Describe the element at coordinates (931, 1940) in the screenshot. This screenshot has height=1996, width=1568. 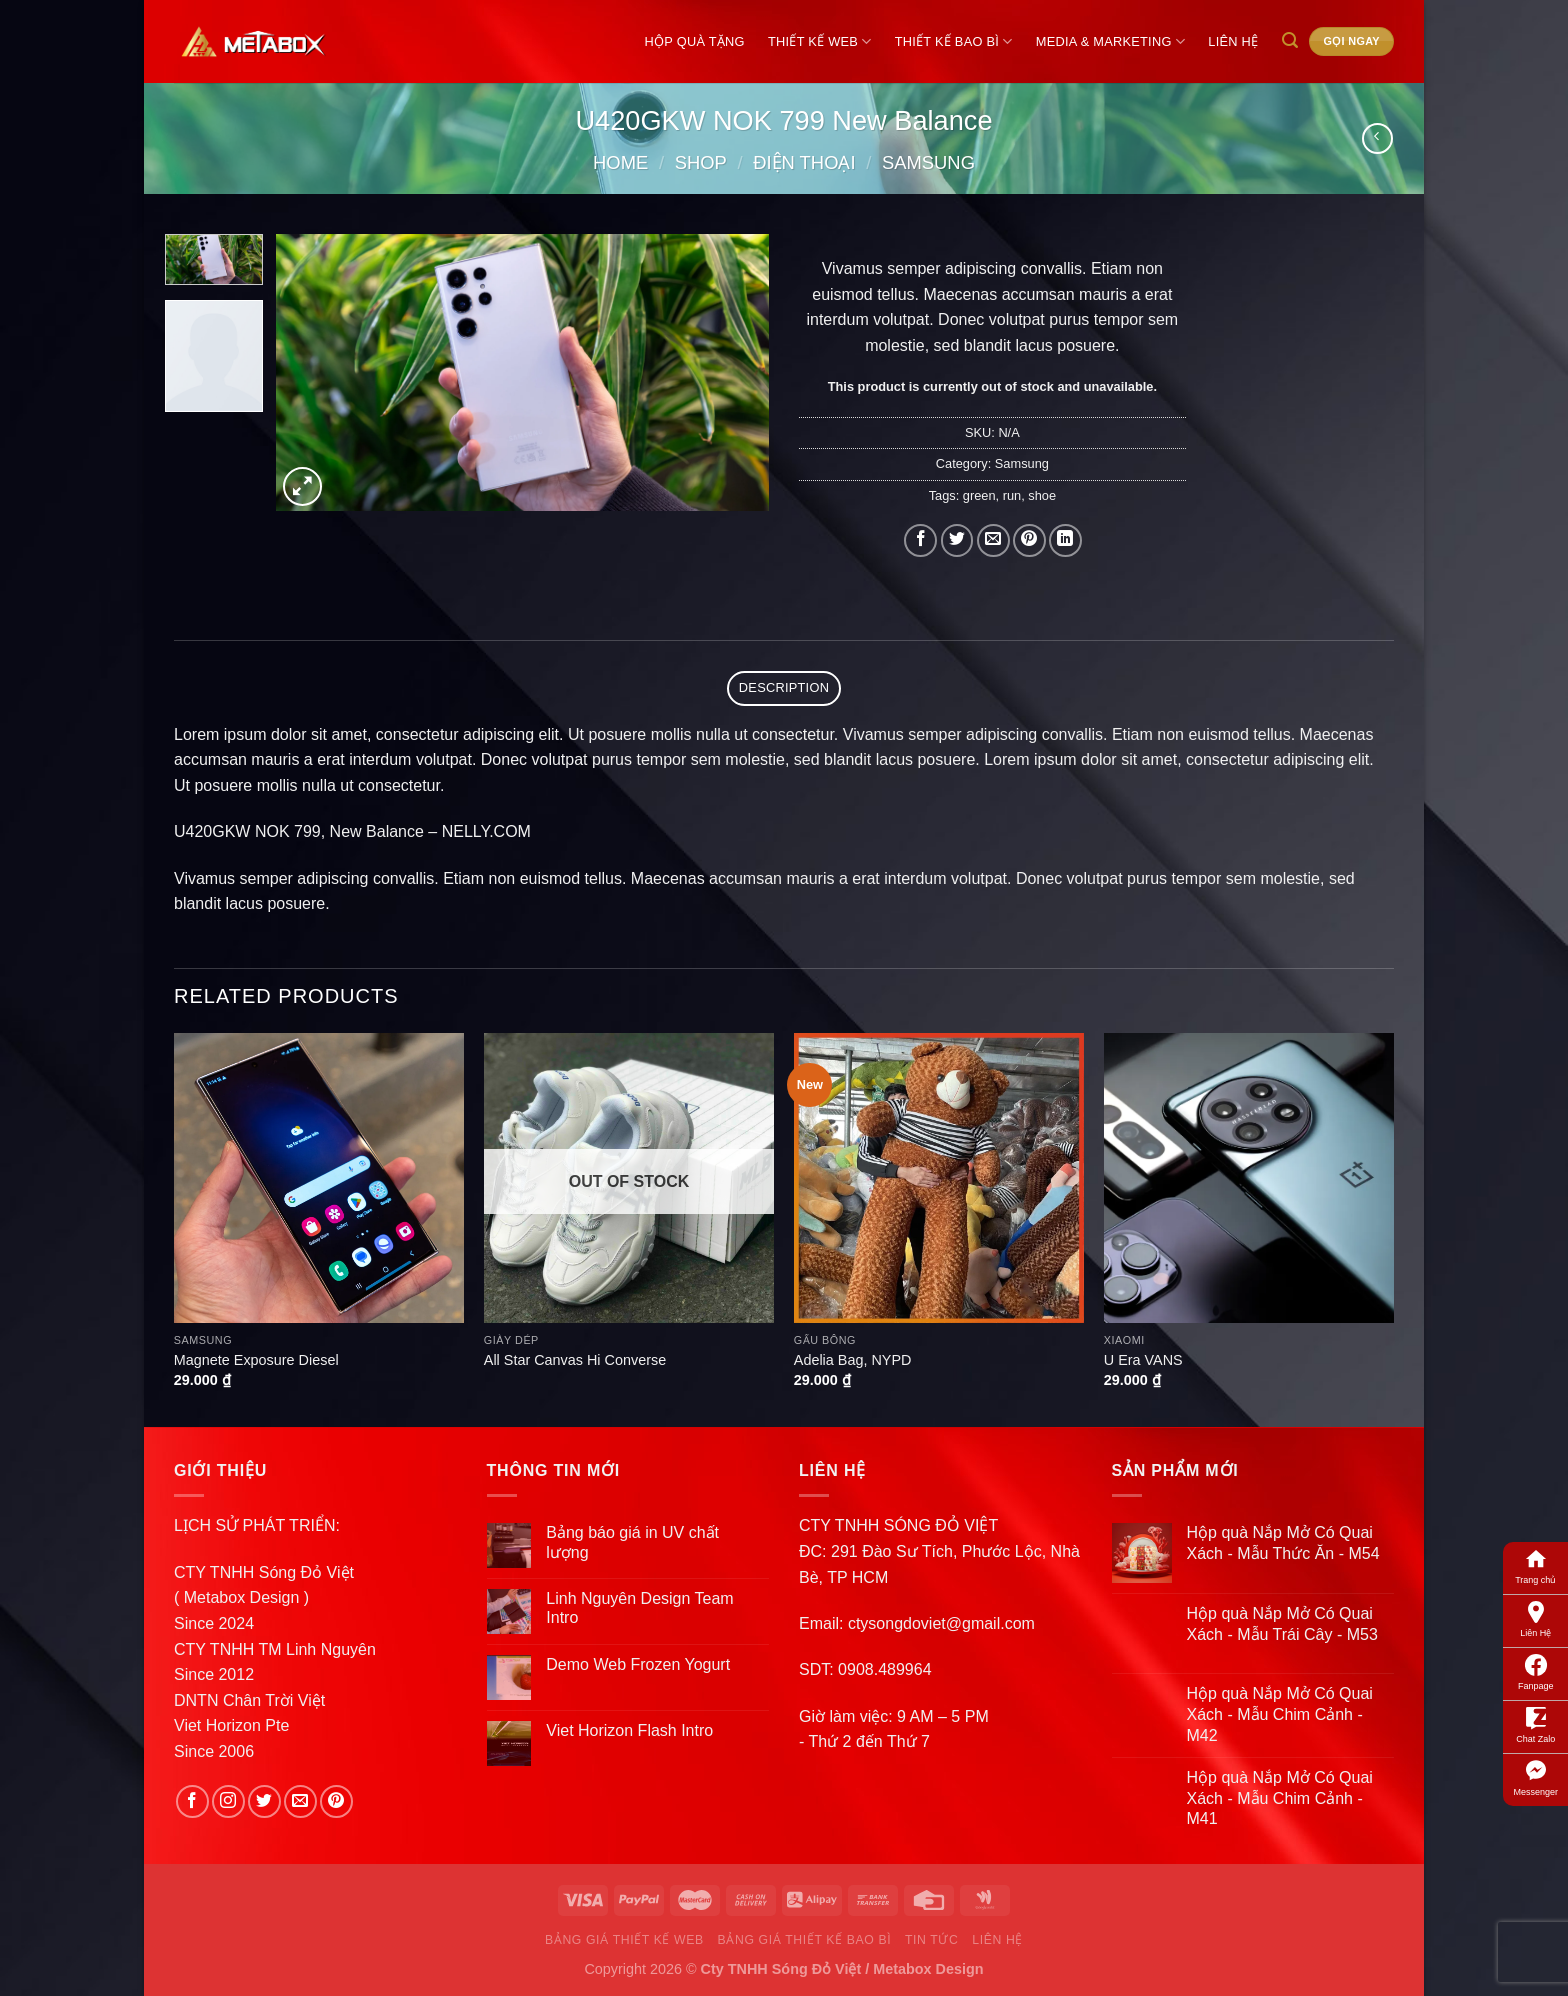
I see `Tin Tức` at that location.